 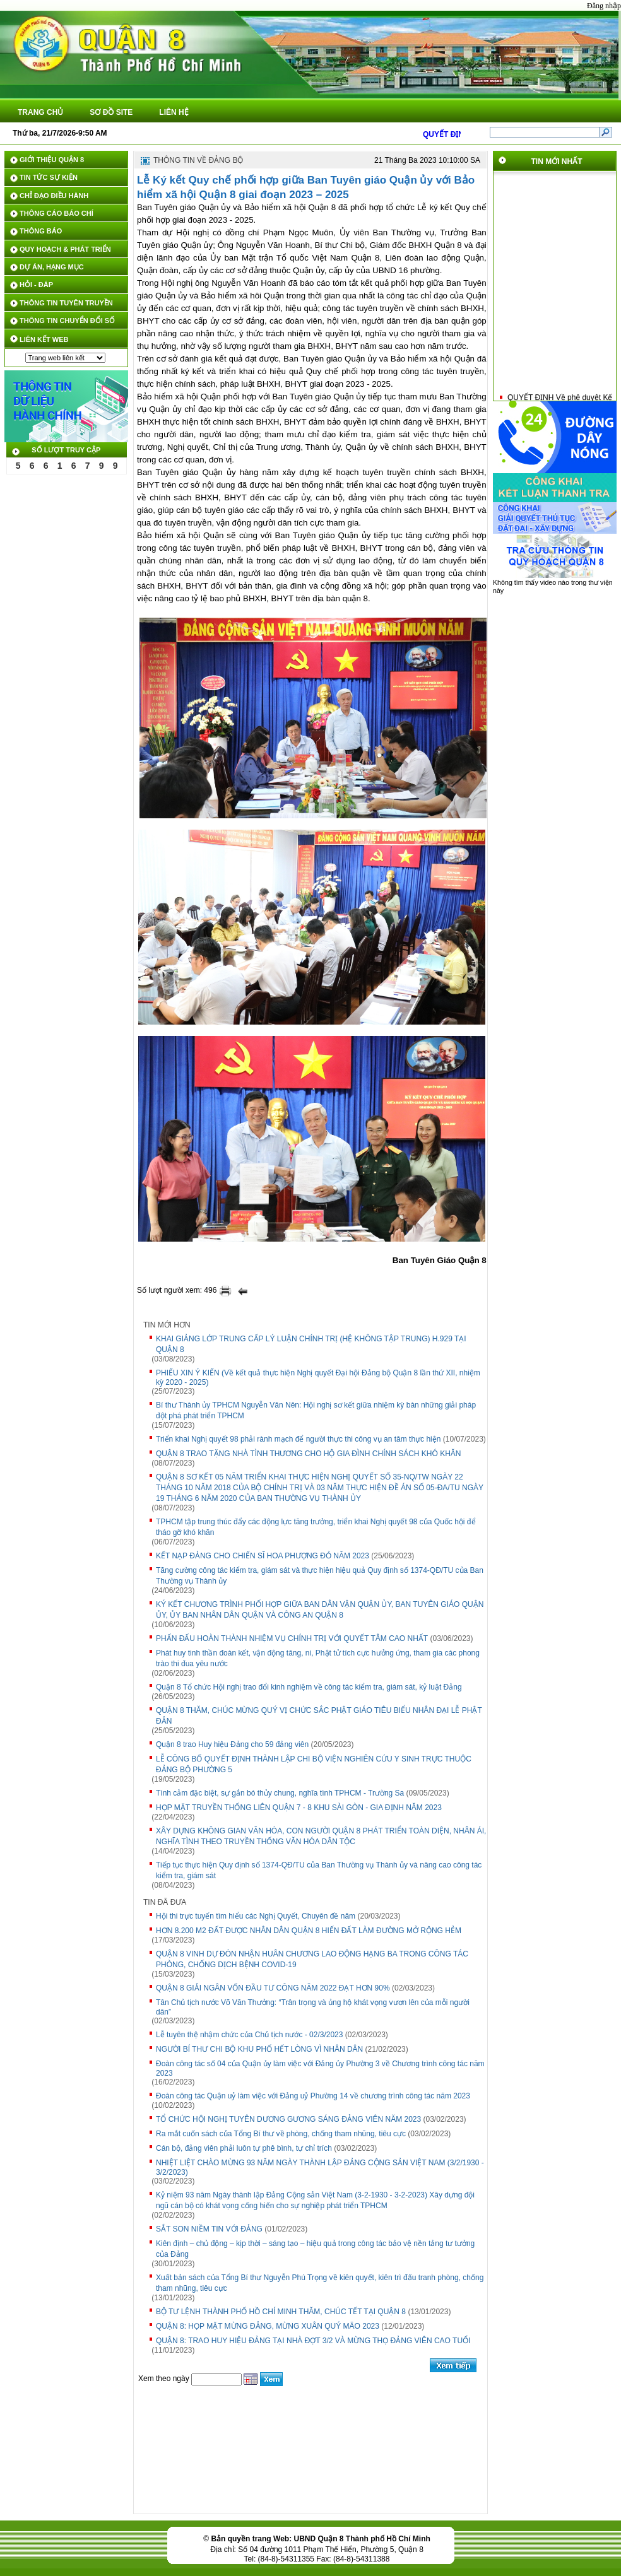 I want to click on Ra mắt cuốn sách của Tổng Bí thư về phòng, chống tham nhũng, tiêu cực, so click(x=281, y=2133).